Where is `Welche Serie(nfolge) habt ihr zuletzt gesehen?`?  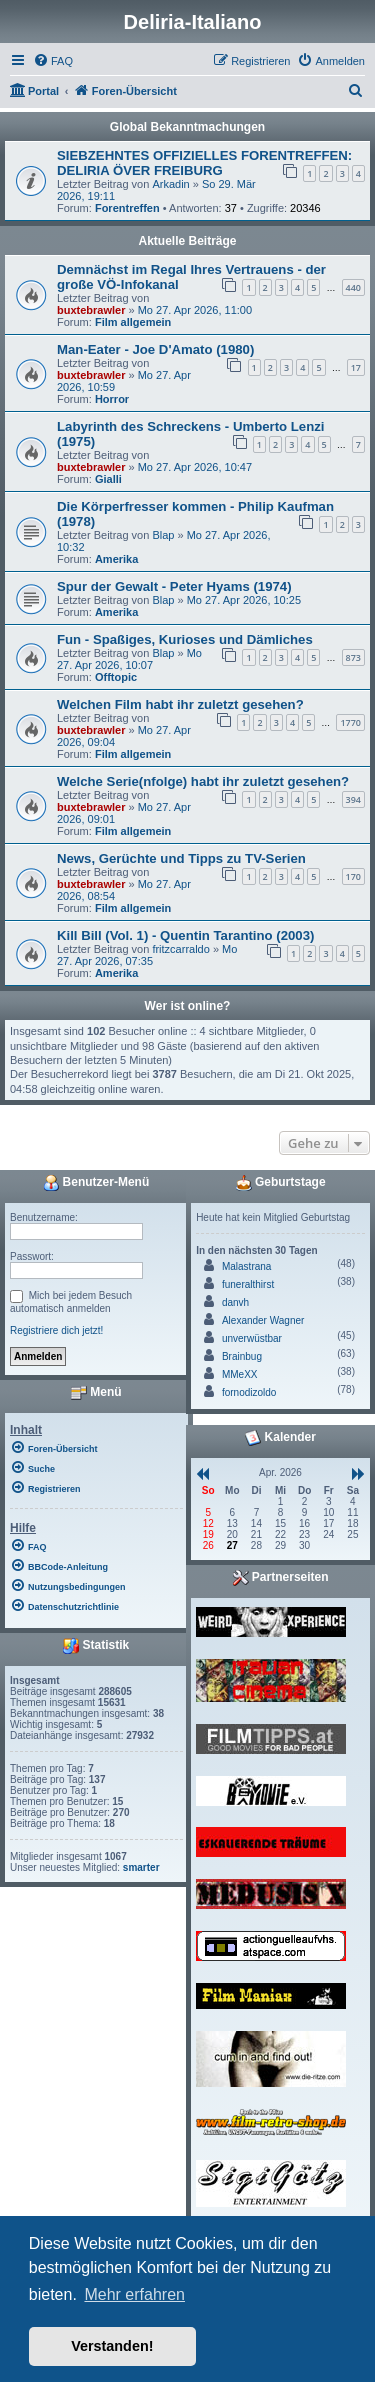 Welche Serie(nfolge) habt ihr zuletzt gesehen? is located at coordinates (203, 781).